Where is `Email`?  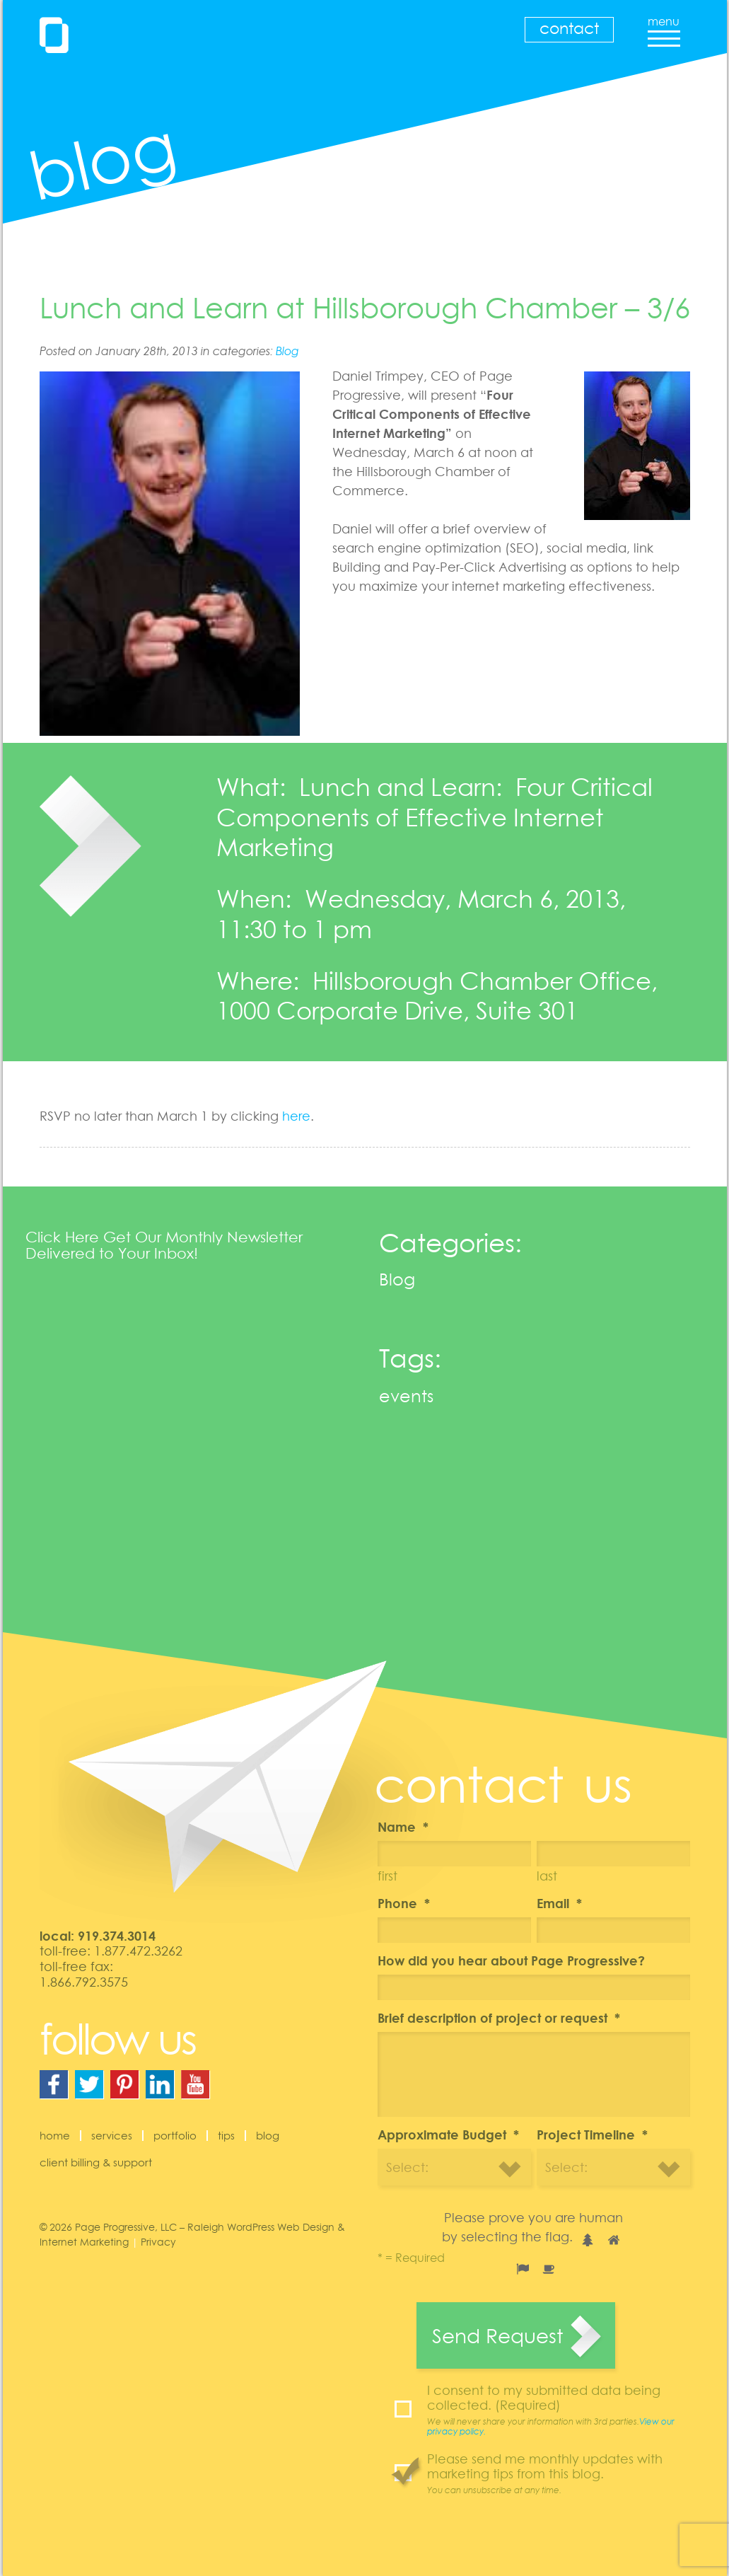 Email is located at coordinates (559, 1903).